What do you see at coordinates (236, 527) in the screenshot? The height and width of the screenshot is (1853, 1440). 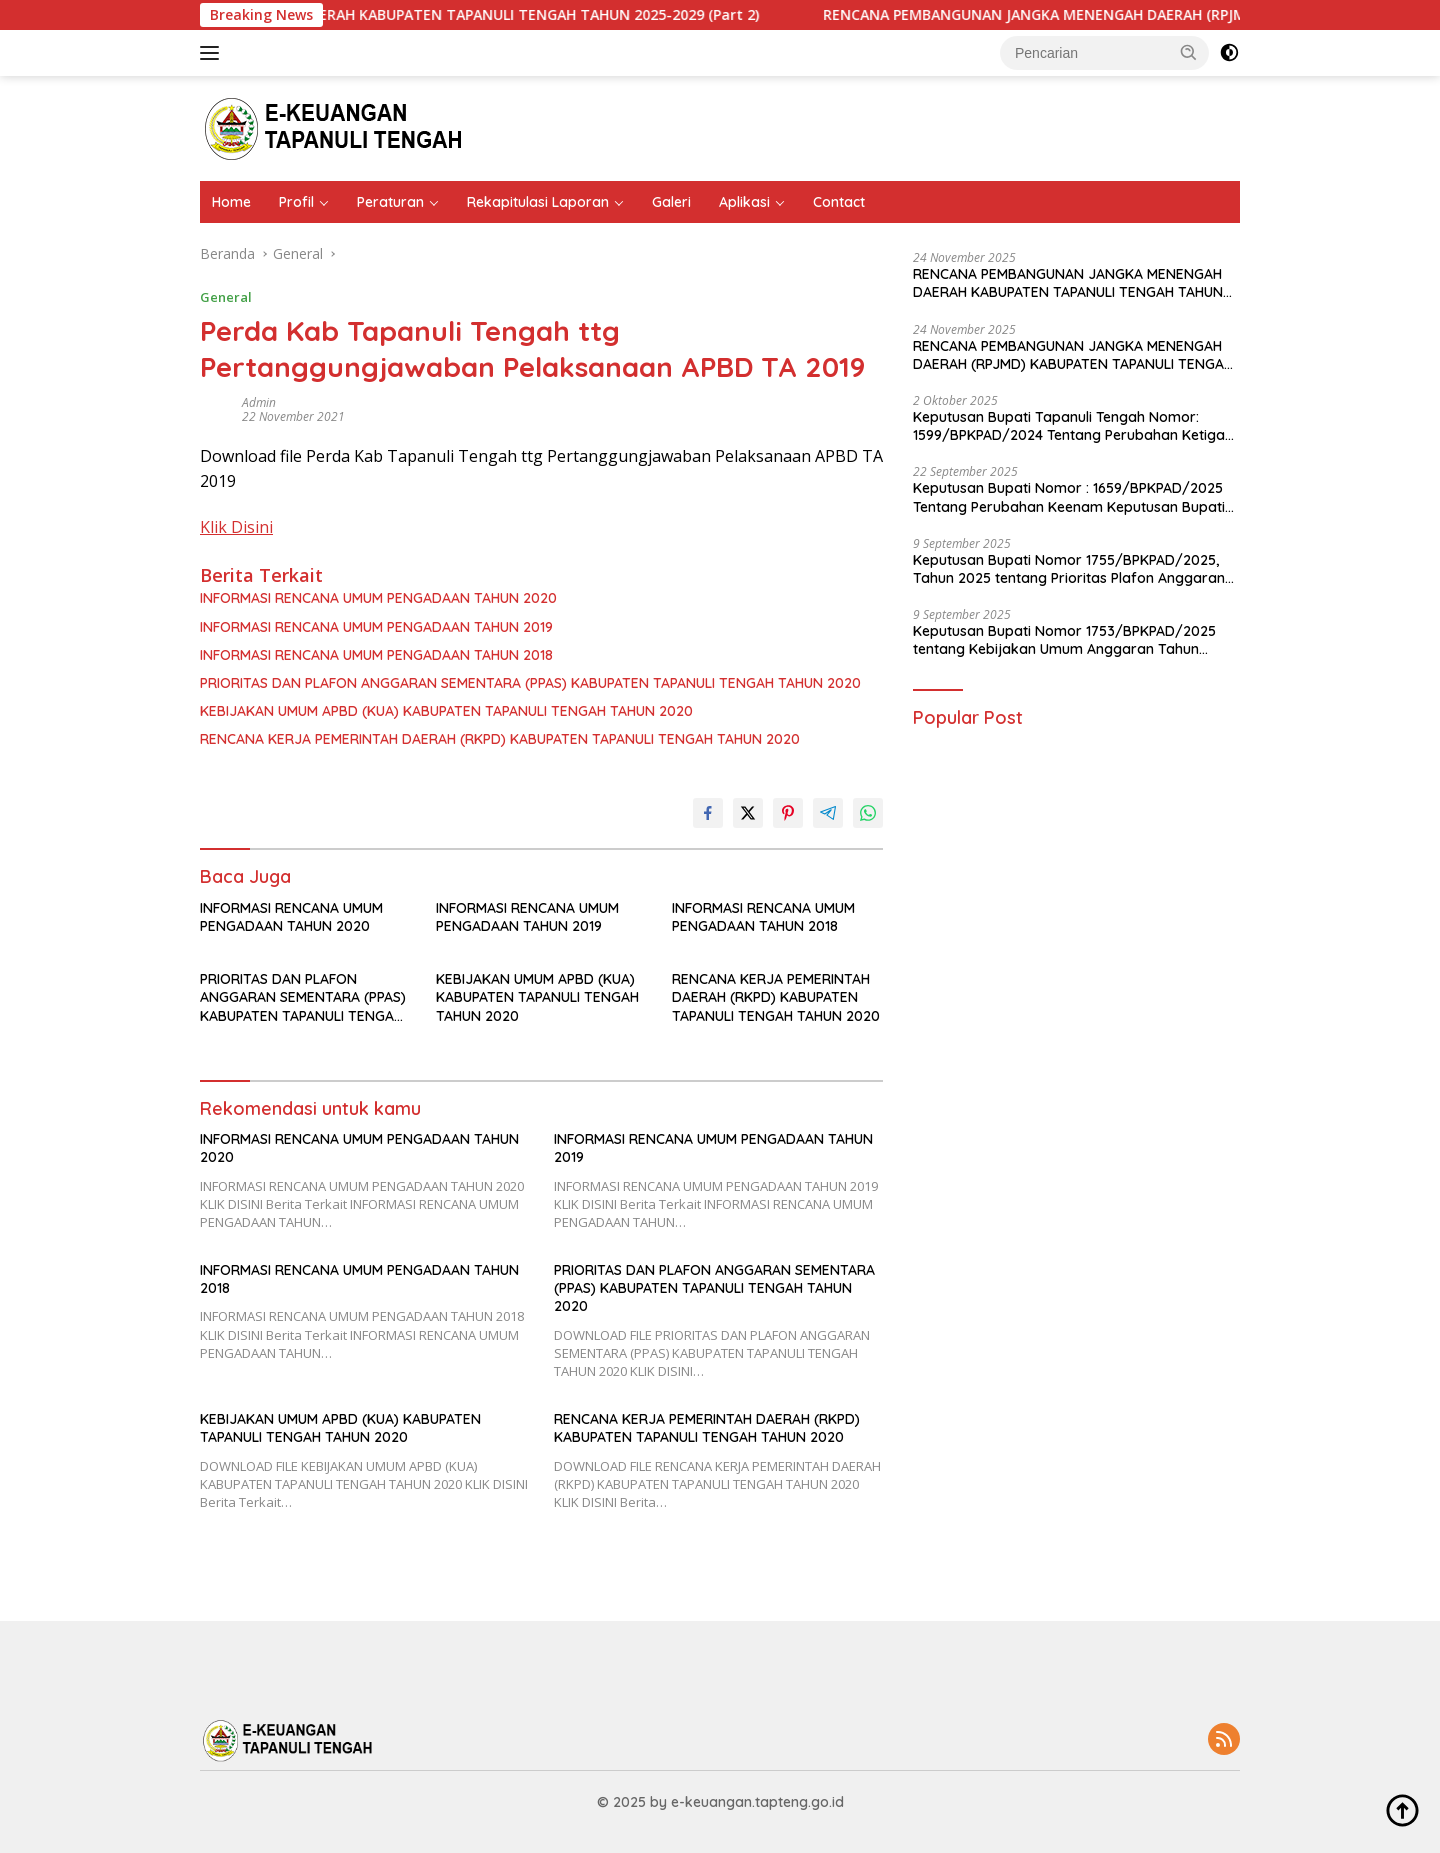 I see `Klik Disini` at bounding box center [236, 527].